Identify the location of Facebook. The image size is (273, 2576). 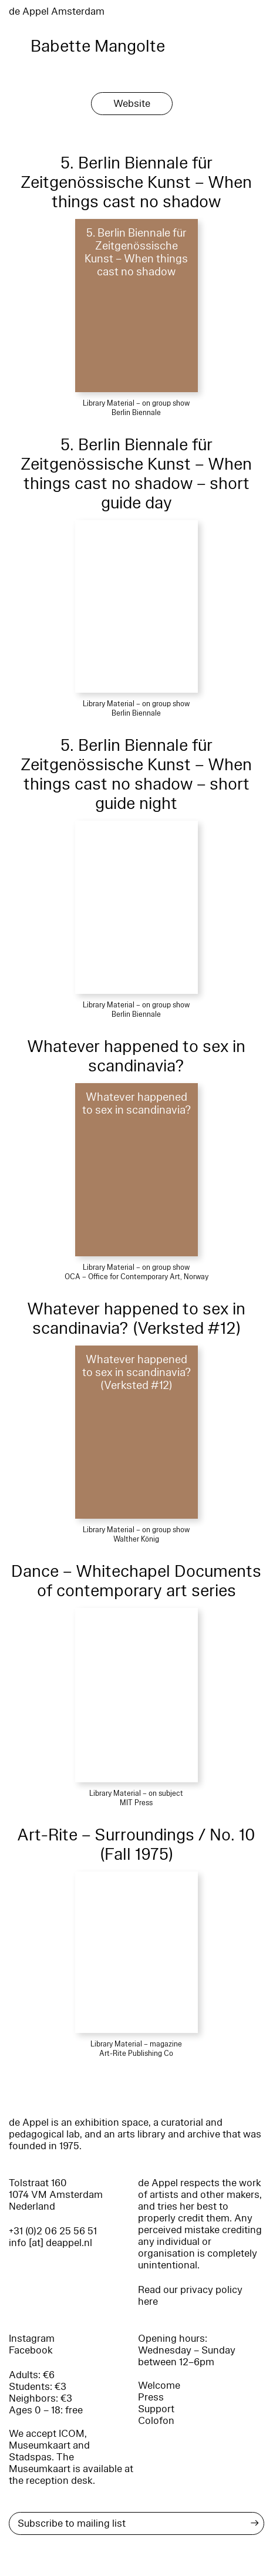
(31, 2350).